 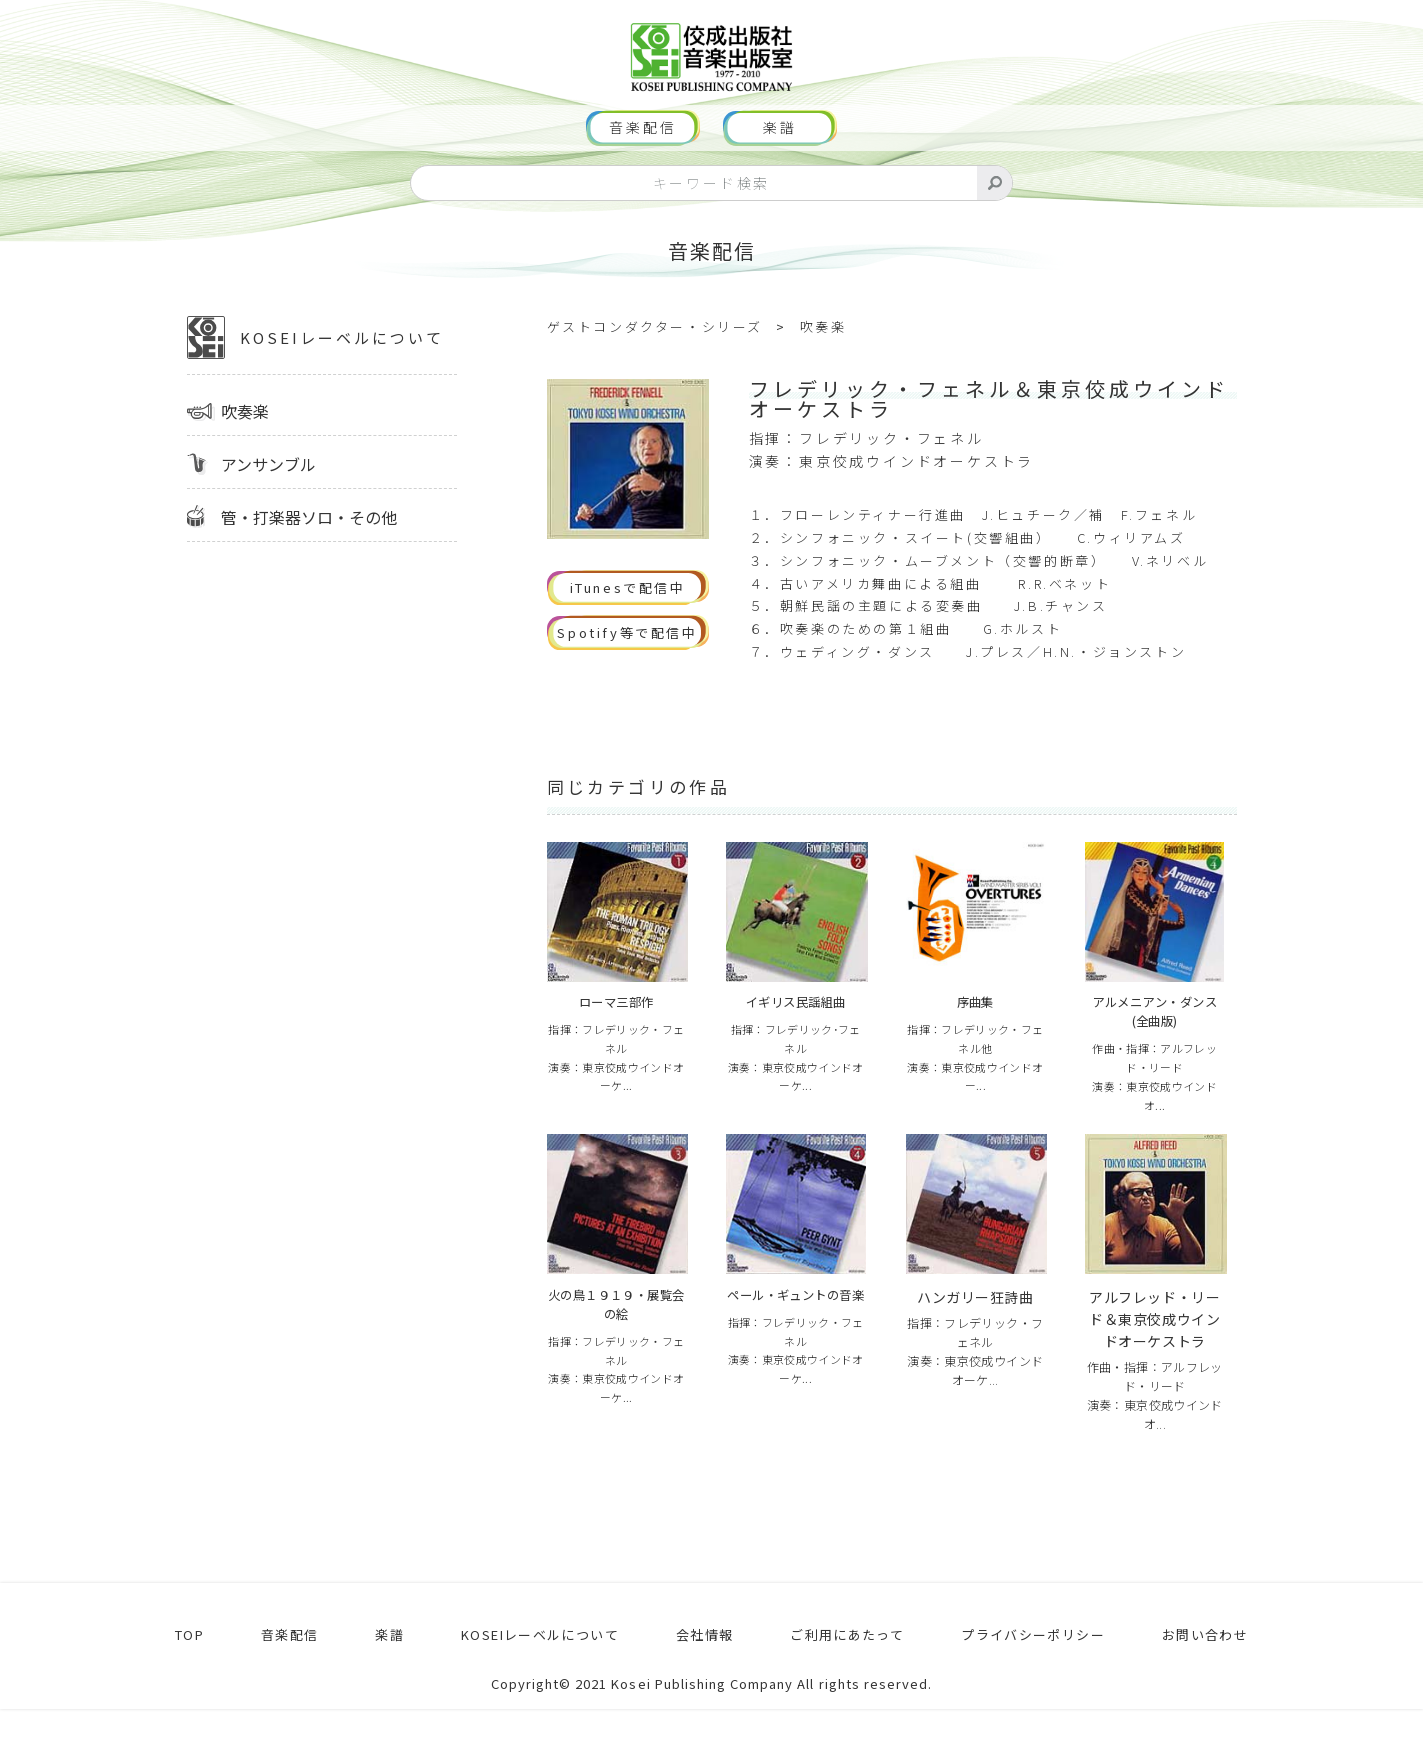 I want to click on ご利用にあたって, so click(x=836, y=1671).